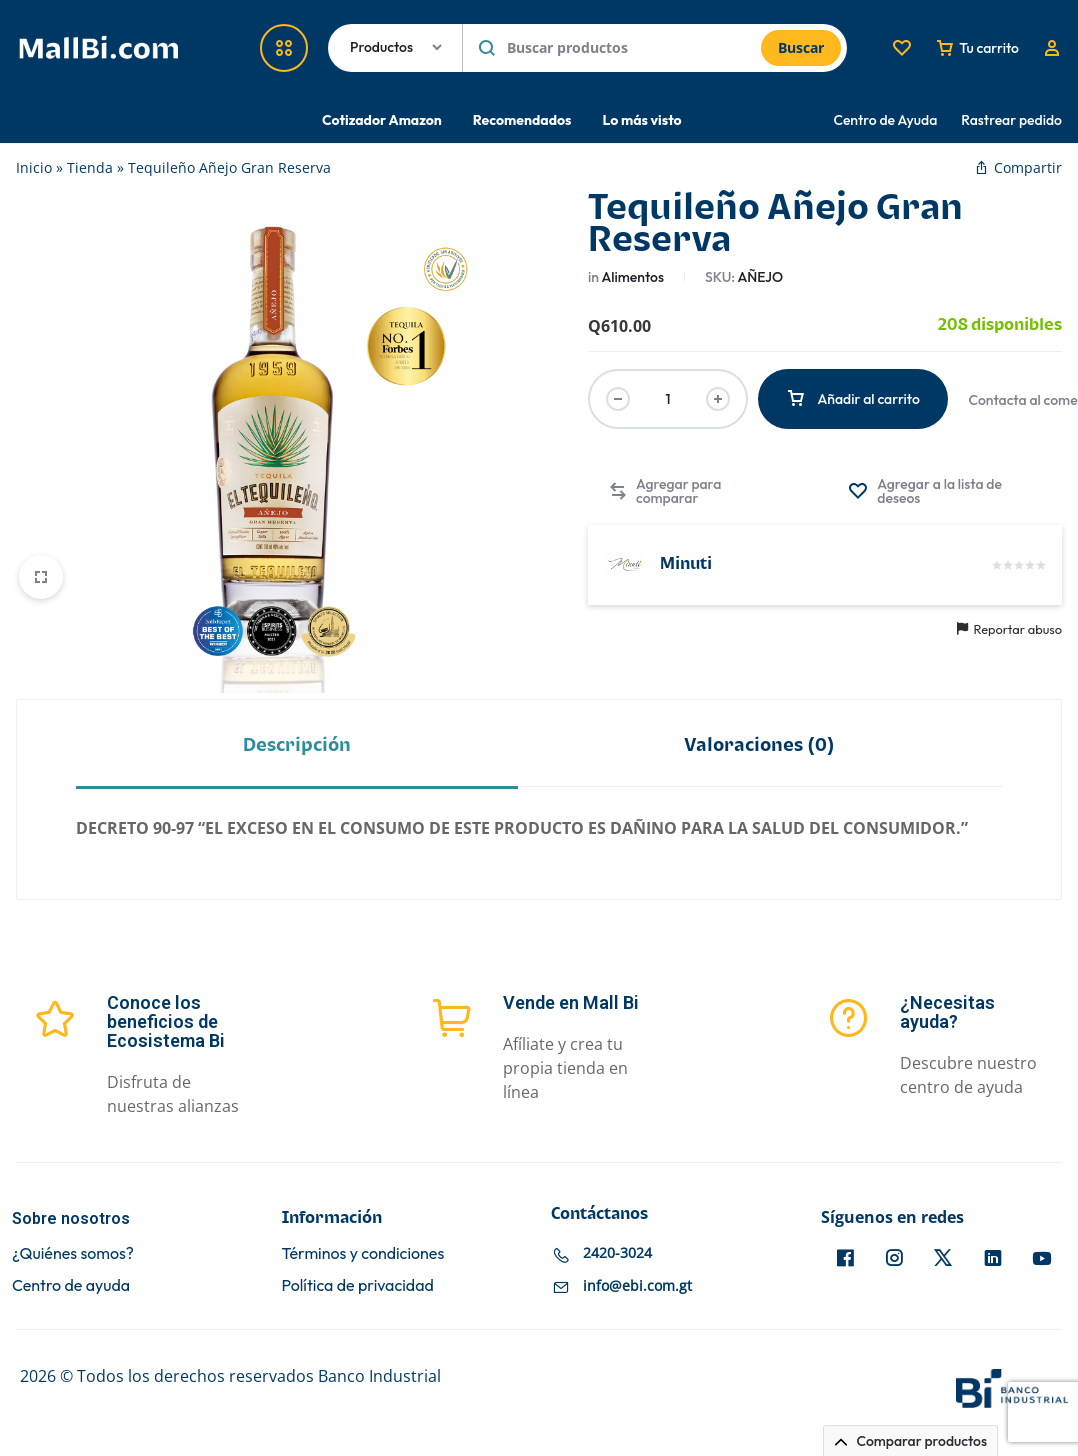 Image resolution: width=1078 pixels, height=1456 pixels. What do you see at coordinates (71, 1285) in the screenshot?
I see `Centro de ayuda` at bounding box center [71, 1285].